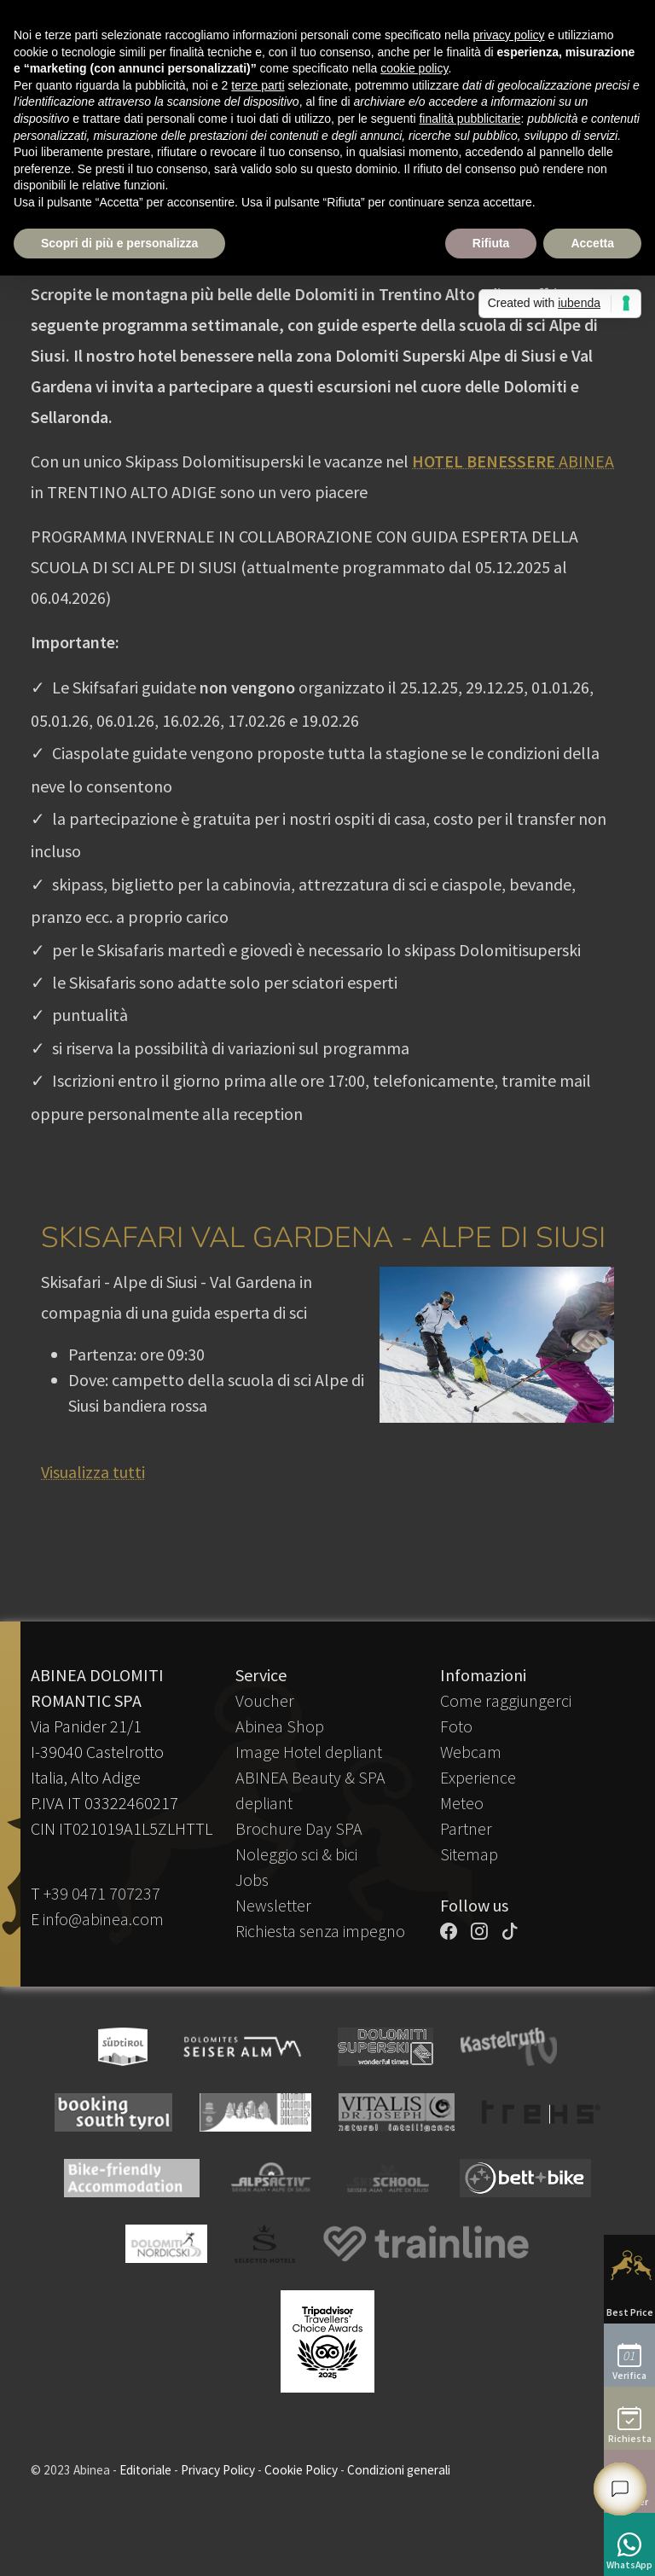 The image size is (655, 2576). What do you see at coordinates (296, 1854) in the screenshot?
I see `Noleggio sci & bici` at bounding box center [296, 1854].